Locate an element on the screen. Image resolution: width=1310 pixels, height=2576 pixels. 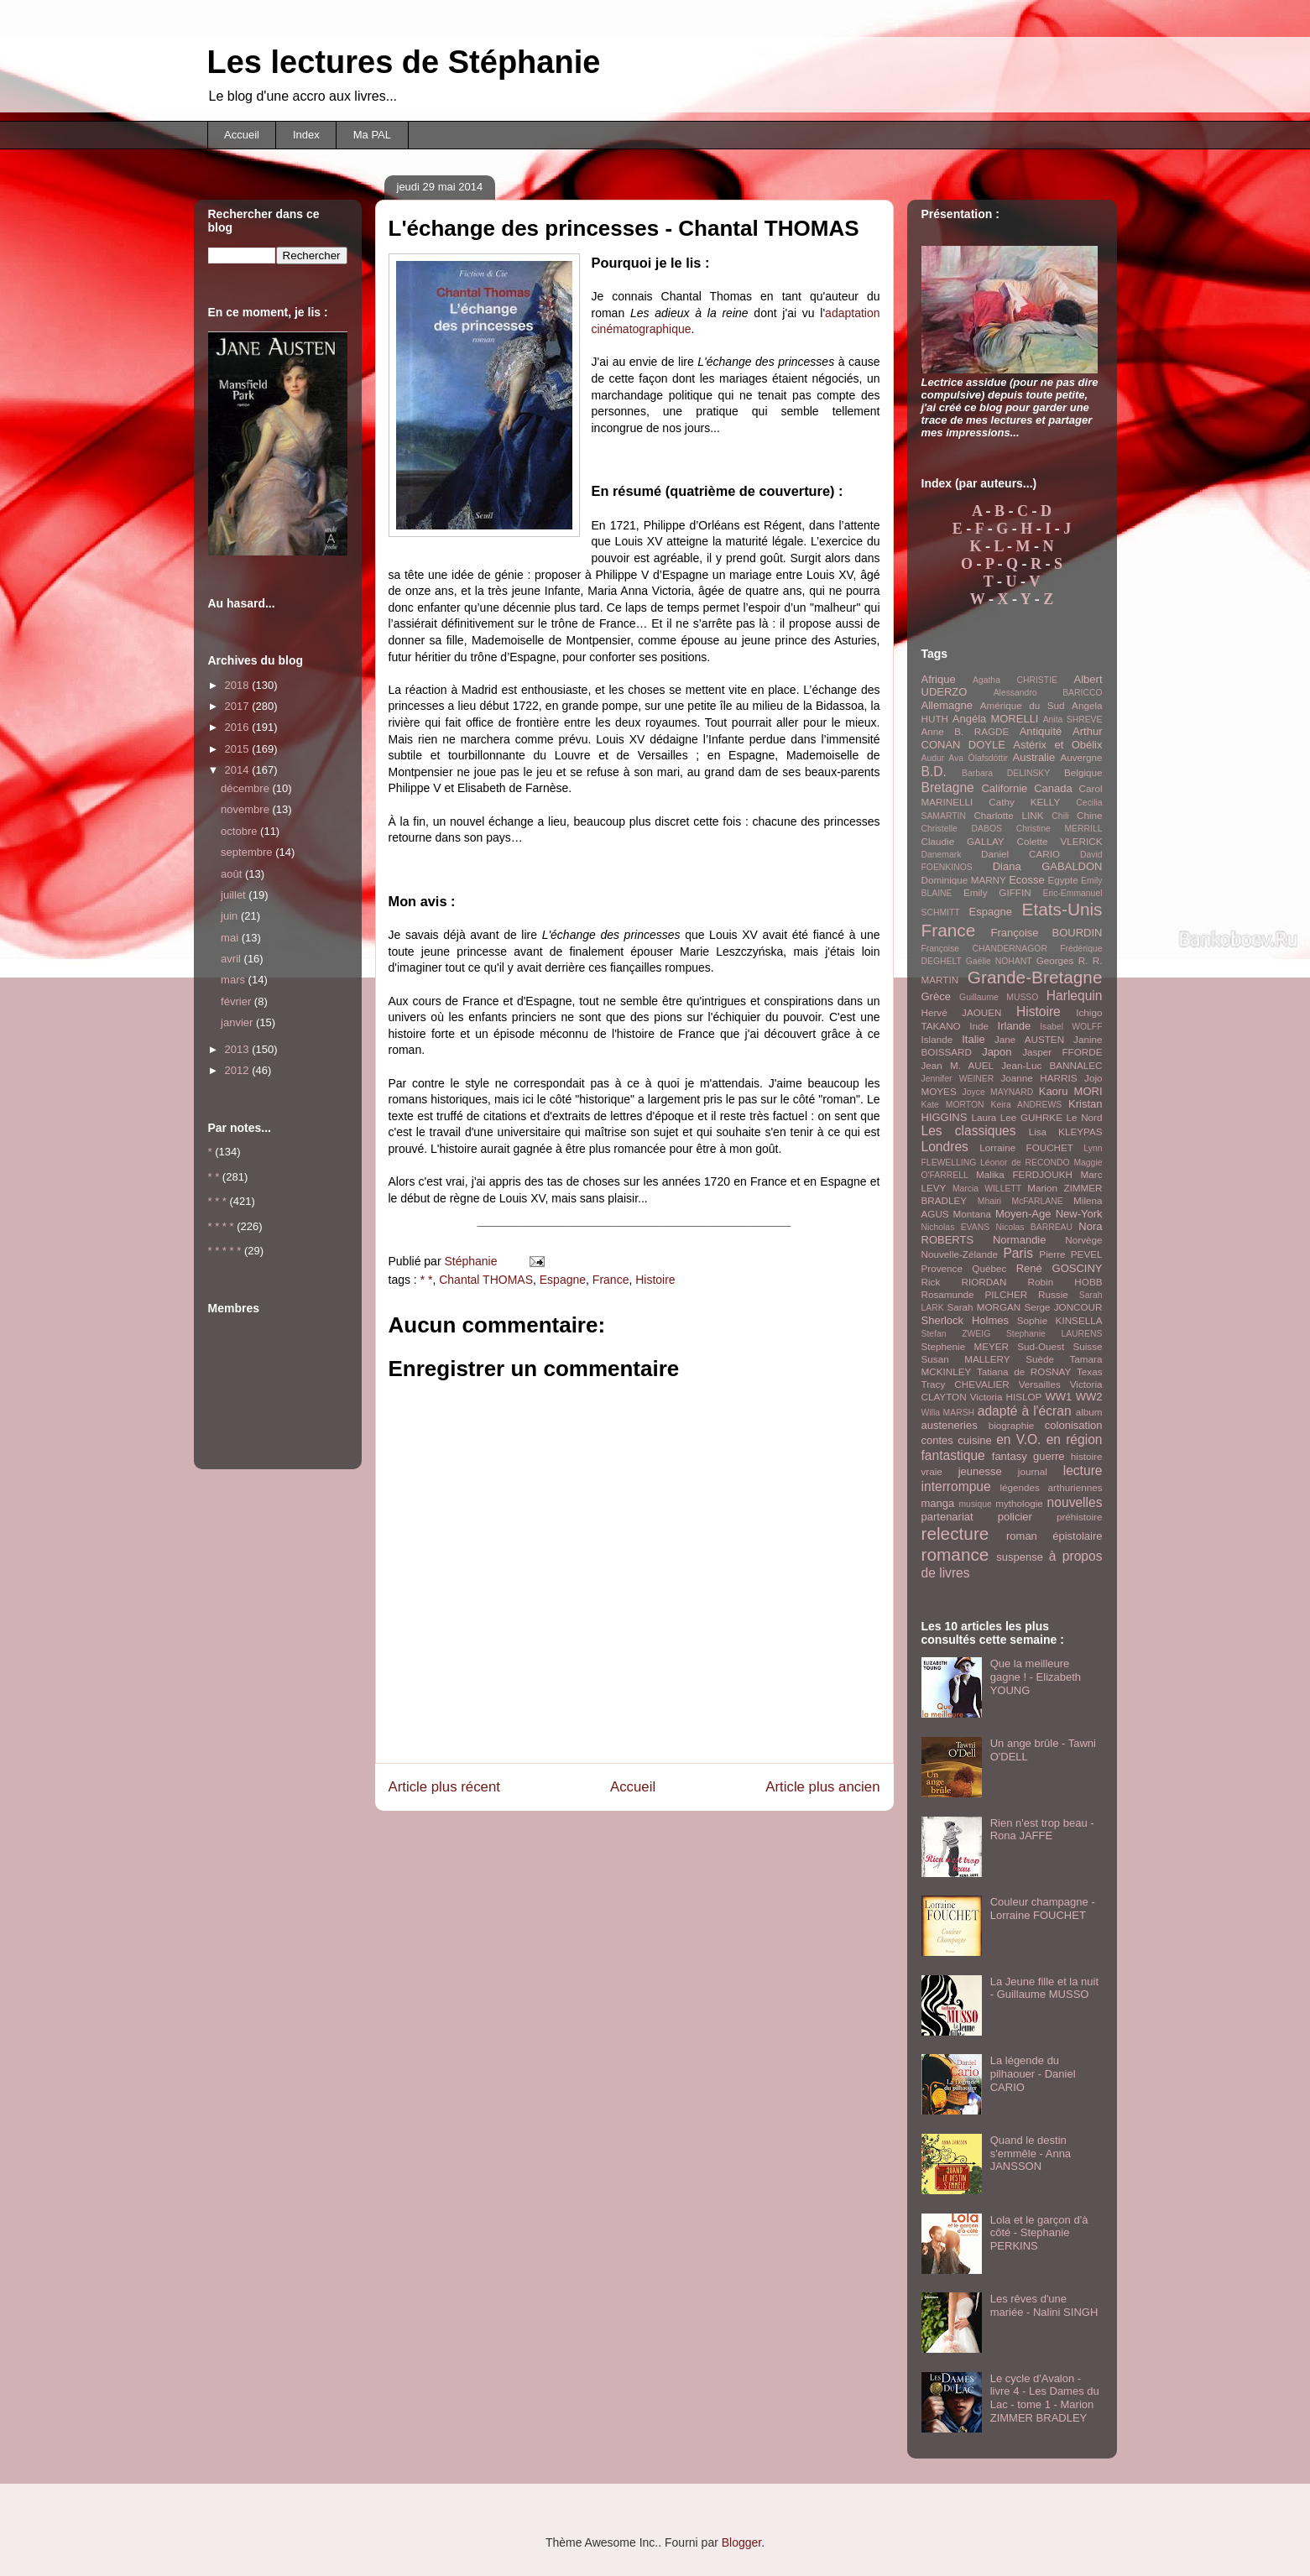
Joanne HARRIS is located at coordinates (1038, 1077).